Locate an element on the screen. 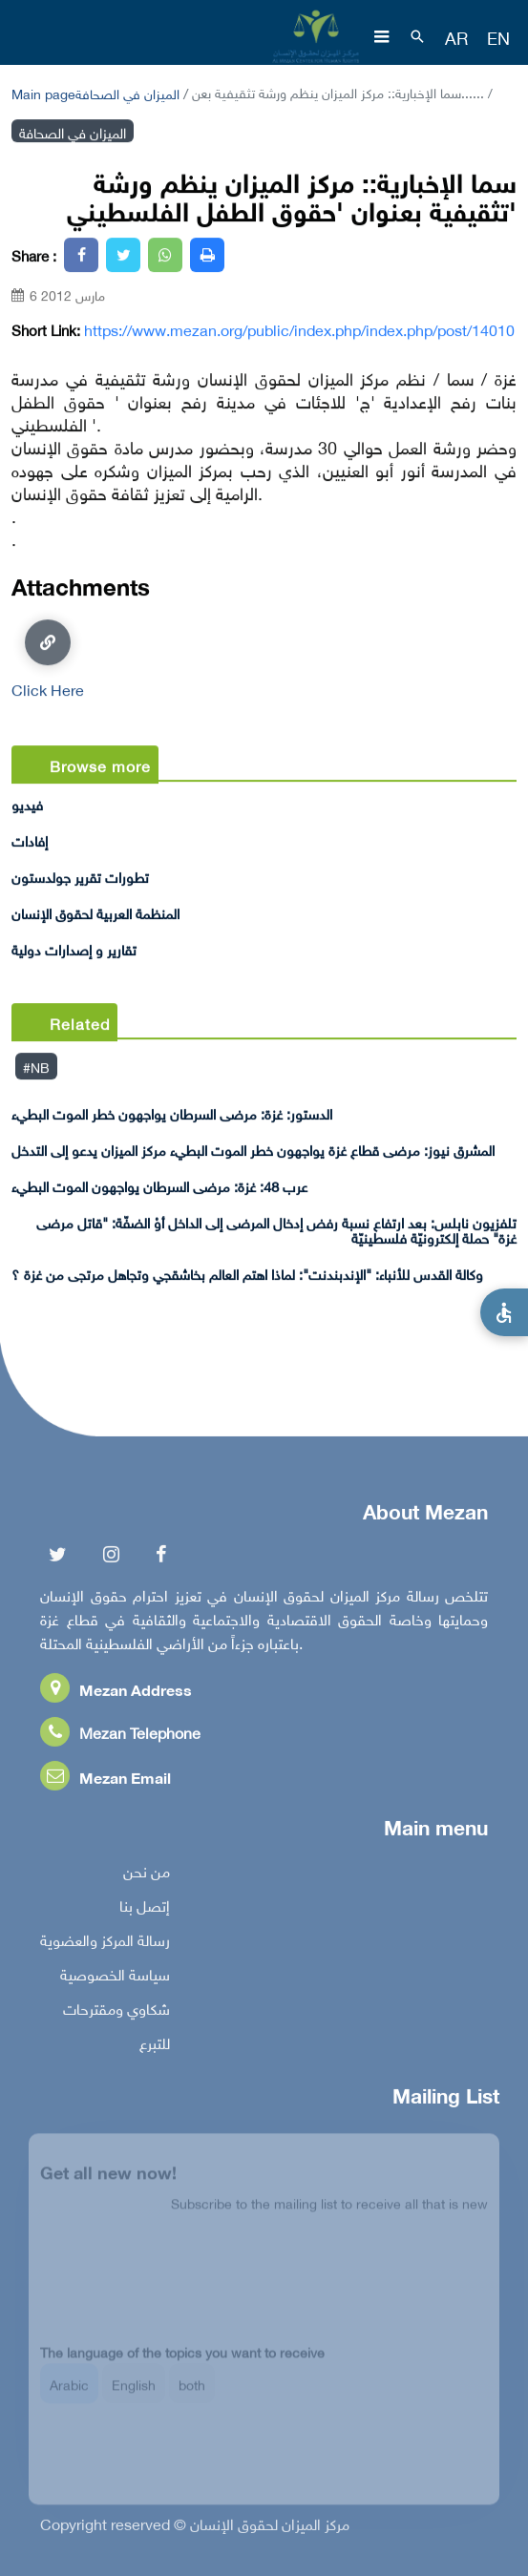  both is located at coordinates (192, 2394).